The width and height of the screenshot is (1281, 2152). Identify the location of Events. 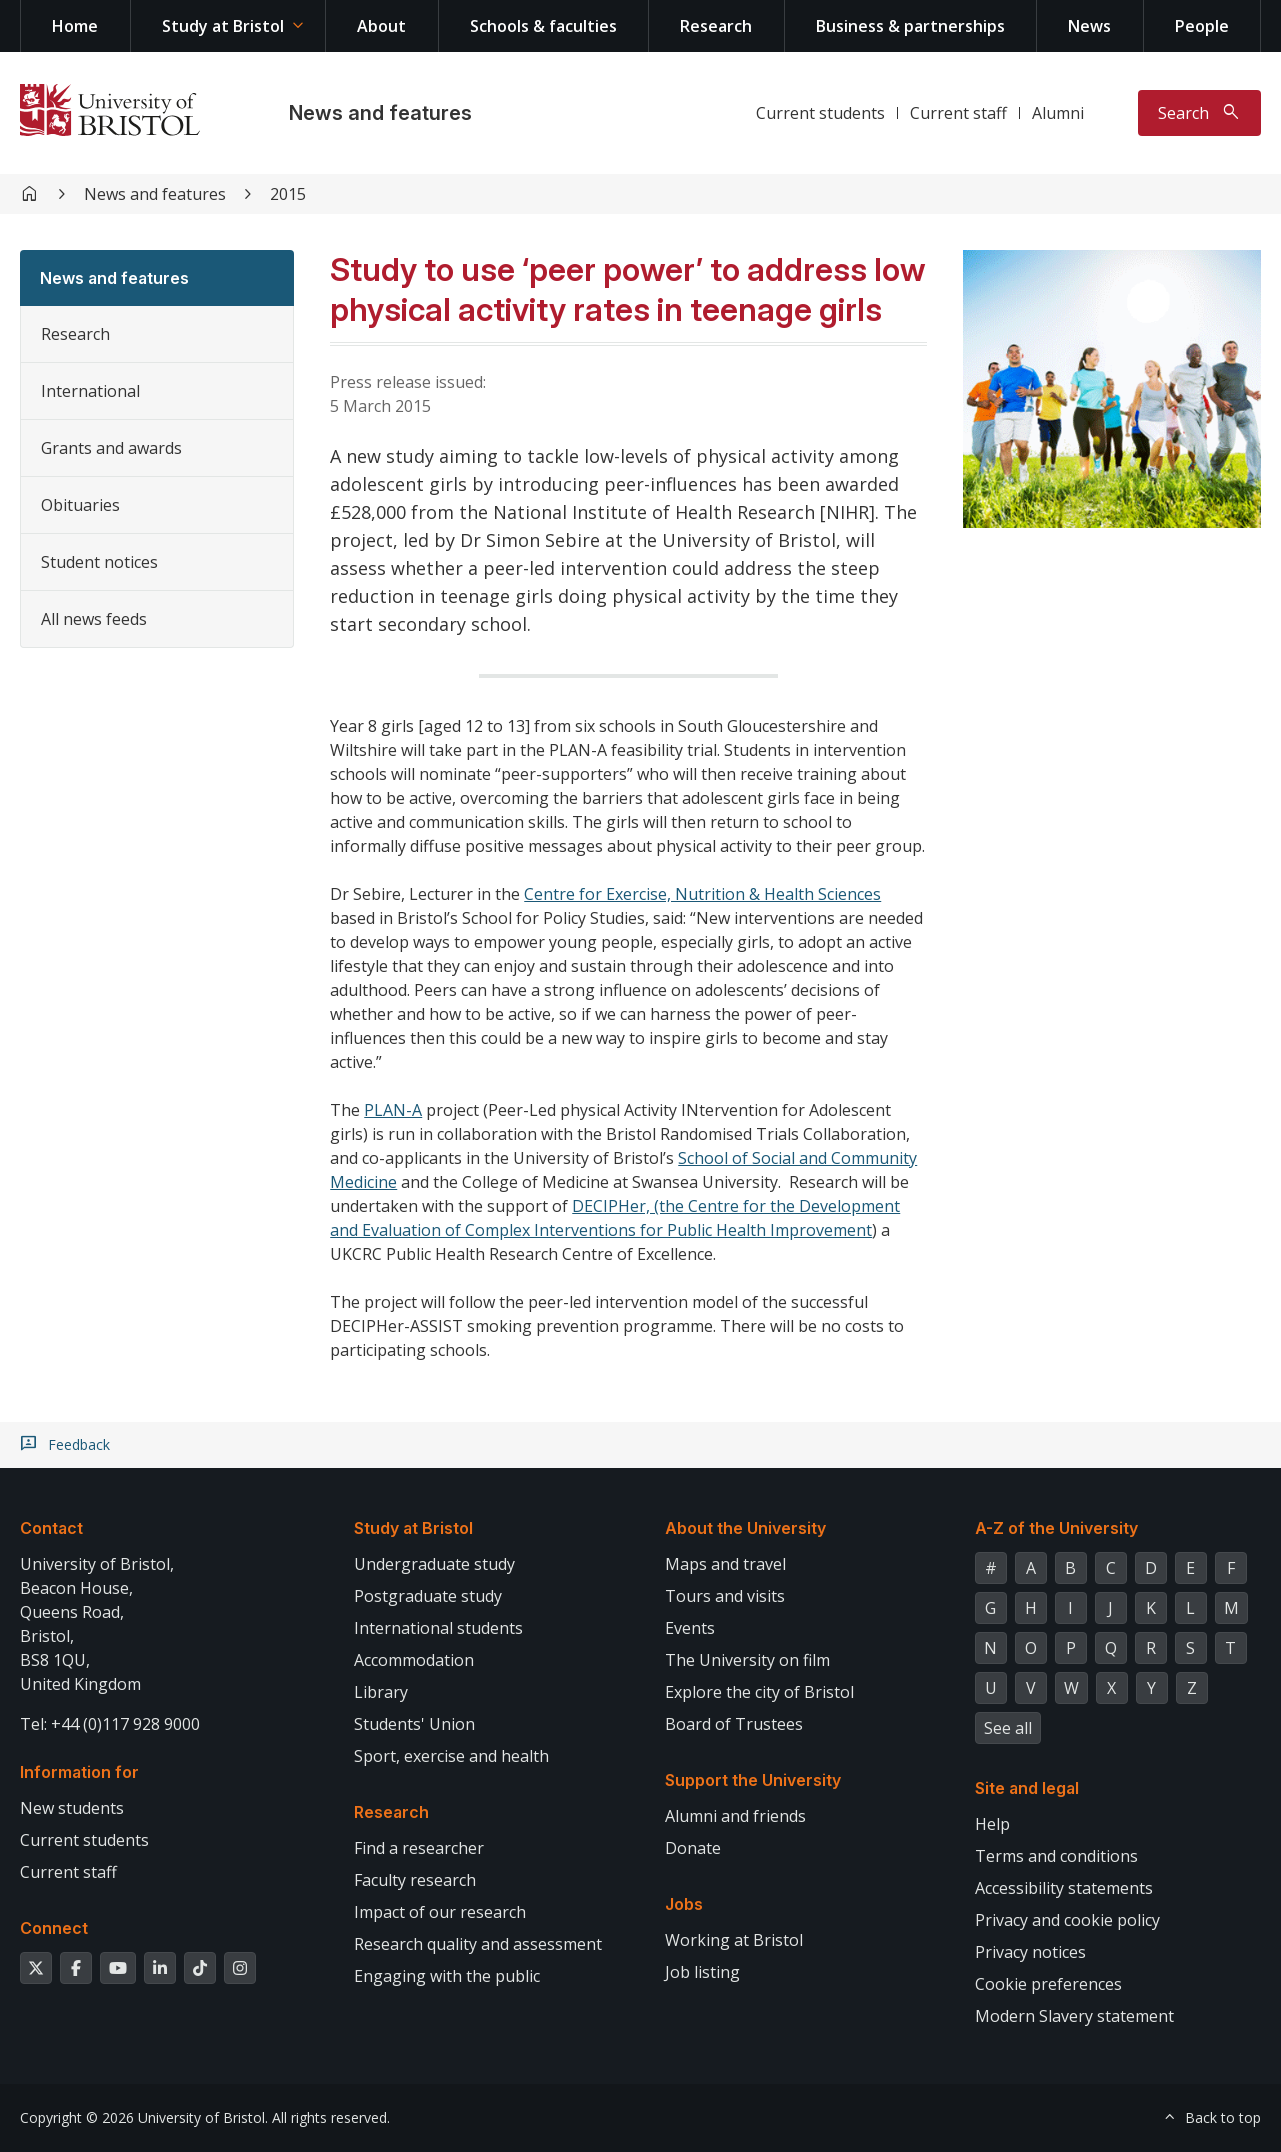
(690, 1628).